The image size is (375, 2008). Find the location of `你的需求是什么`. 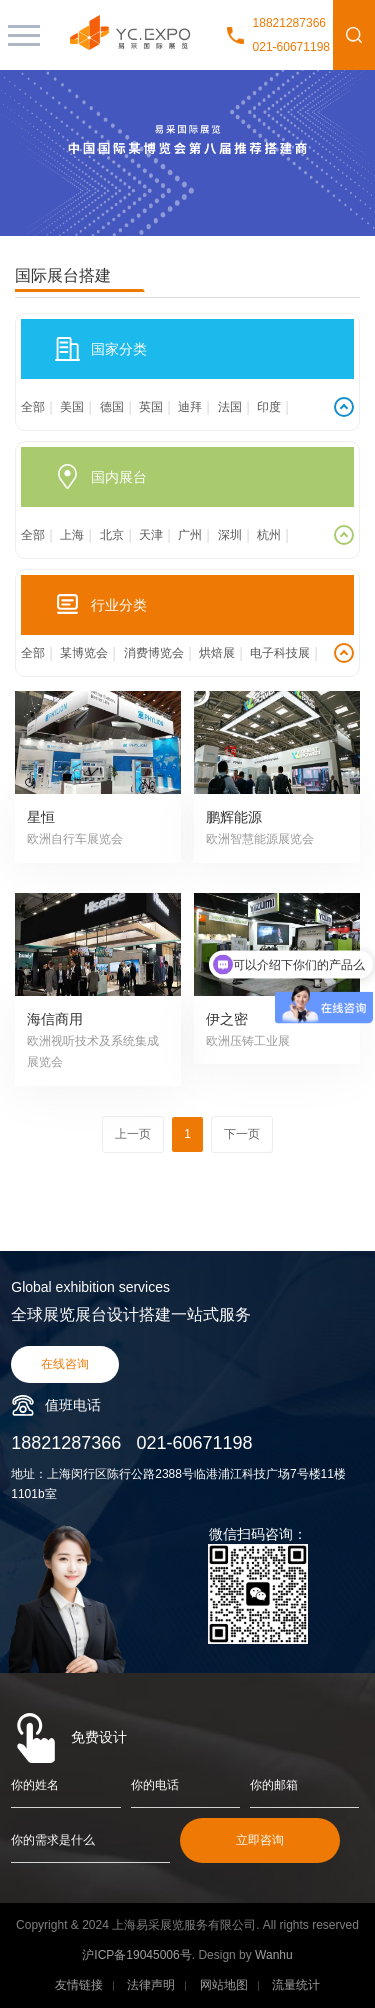

你的需求是什么 is located at coordinates (53, 1840).